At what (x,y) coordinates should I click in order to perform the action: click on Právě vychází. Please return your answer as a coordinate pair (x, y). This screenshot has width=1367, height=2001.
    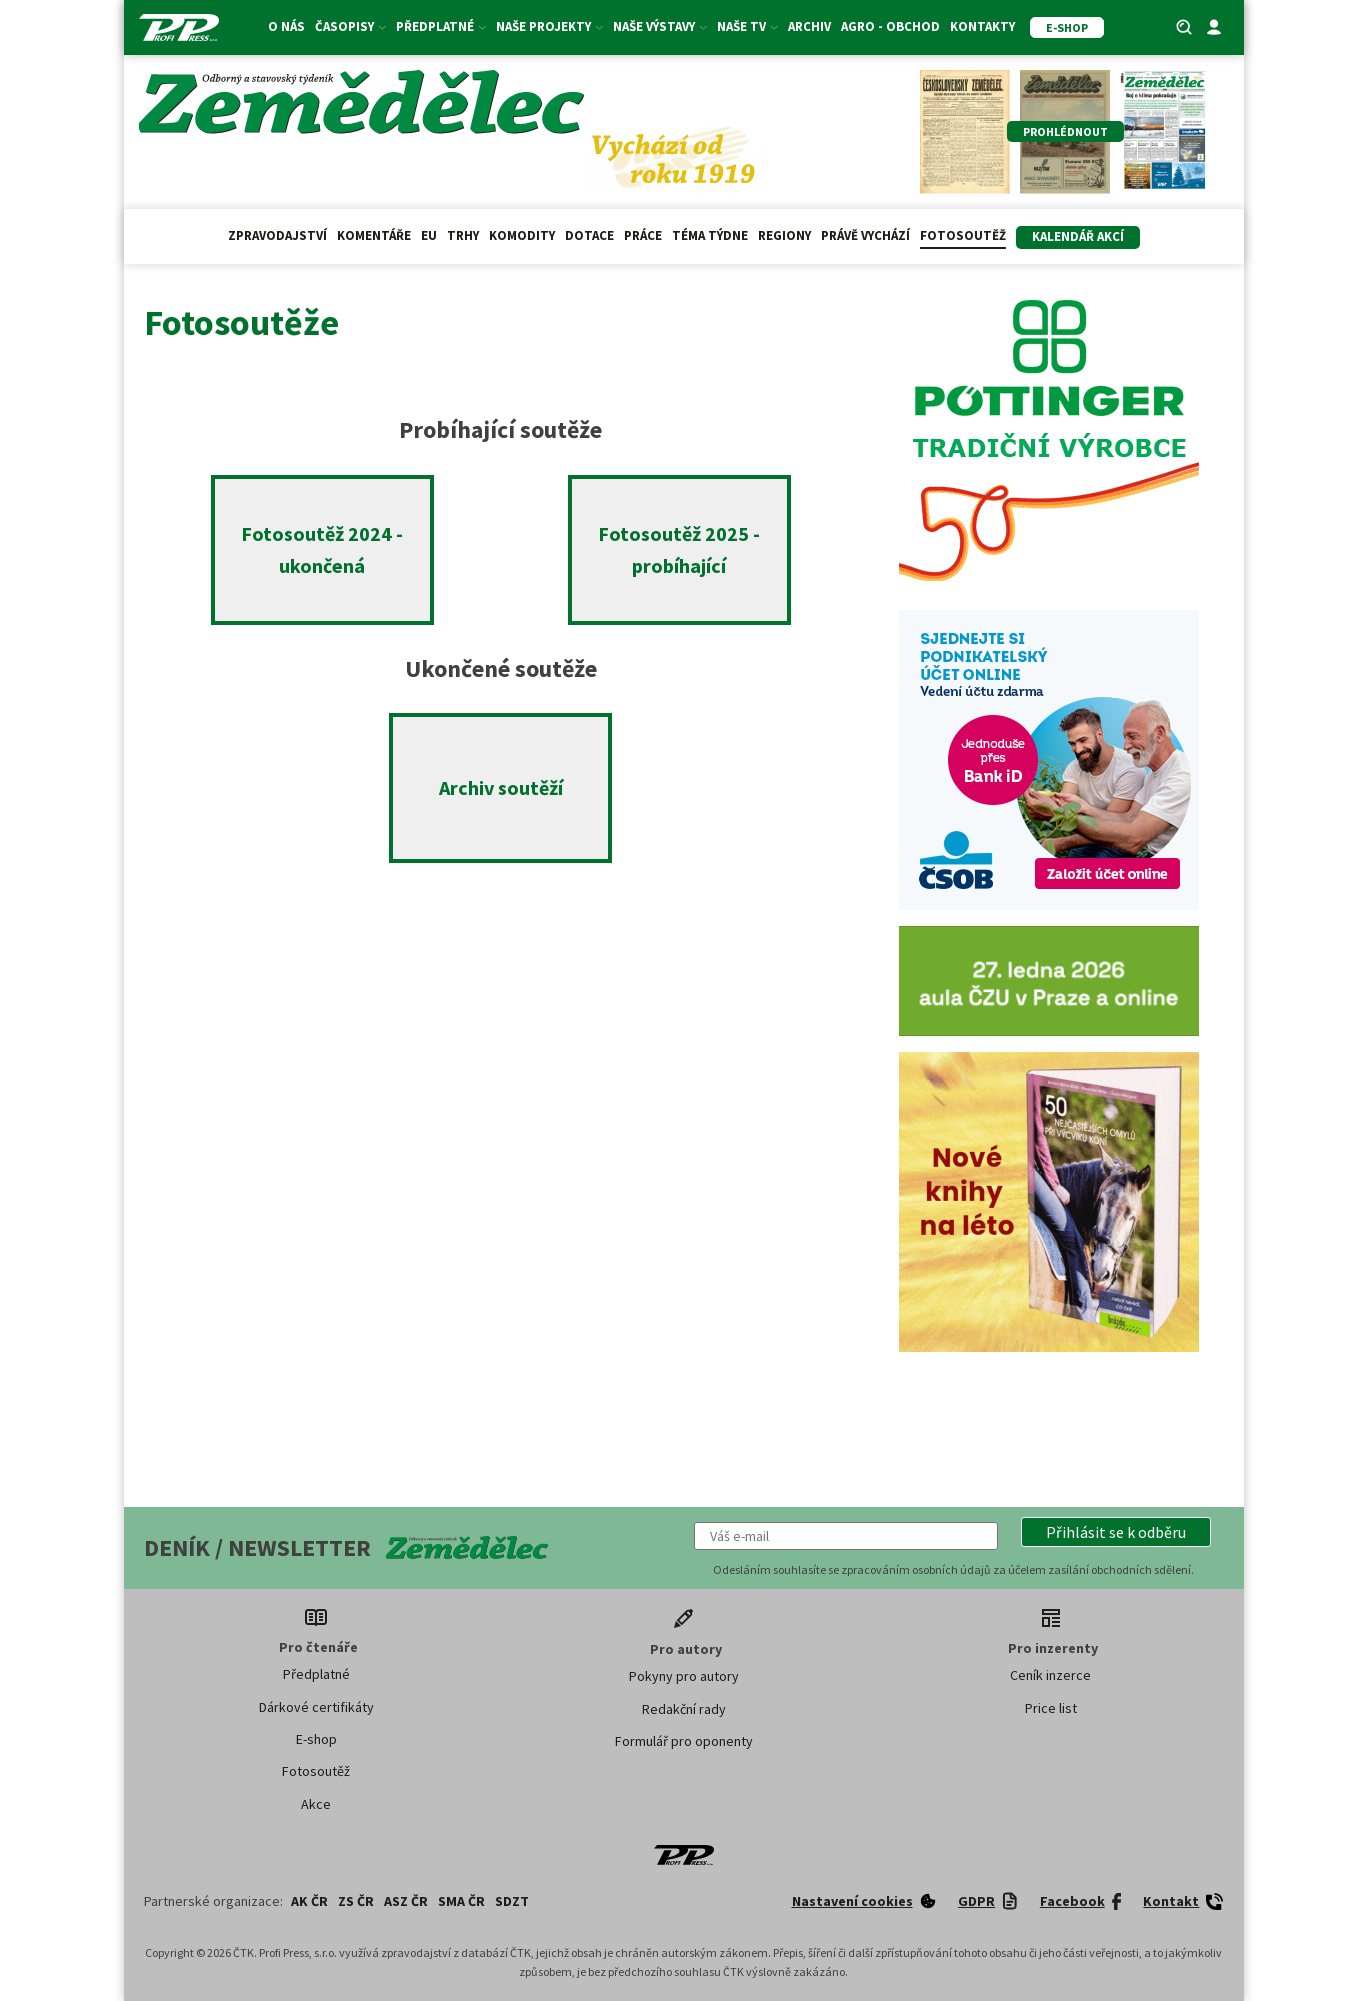
    Looking at the image, I should click on (865, 235).